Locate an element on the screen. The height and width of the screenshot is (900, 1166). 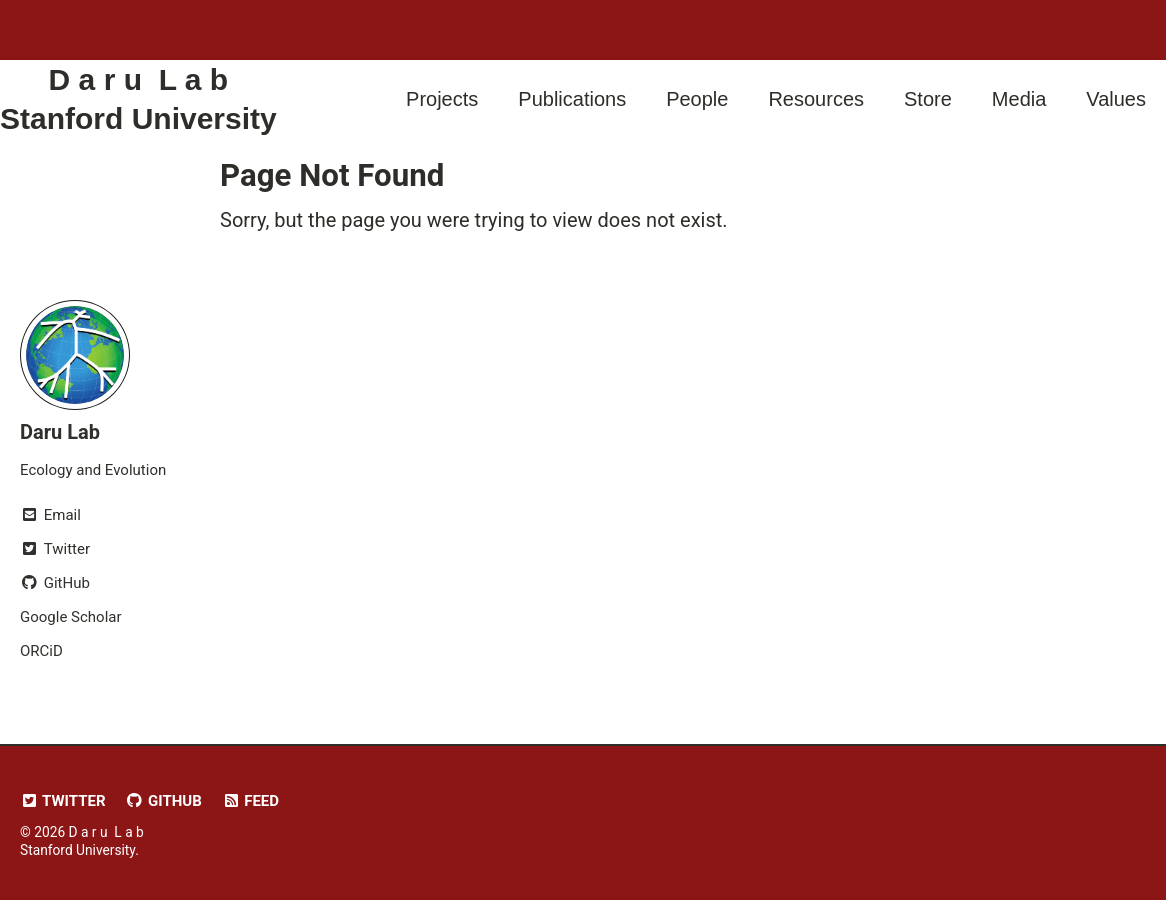
People is located at coordinates (697, 99).